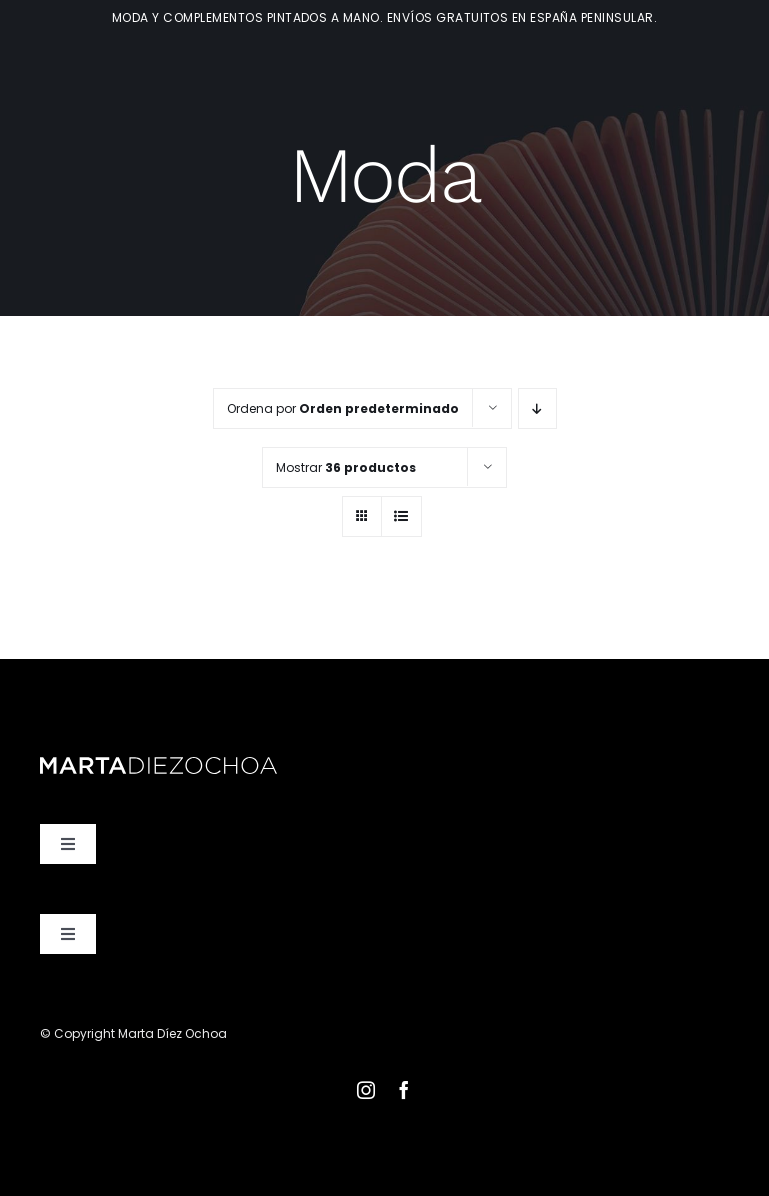 Image resolution: width=769 pixels, height=1196 pixels. I want to click on [Ver como lista], so click(401, 516).